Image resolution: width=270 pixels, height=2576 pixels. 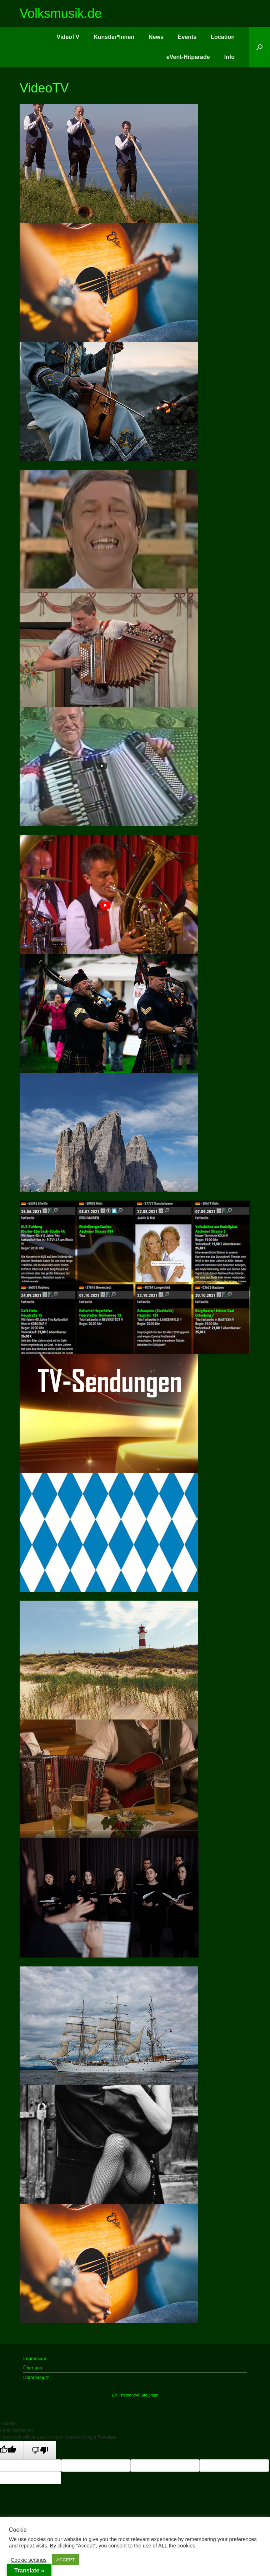 What do you see at coordinates (156, 37) in the screenshot?
I see `News` at bounding box center [156, 37].